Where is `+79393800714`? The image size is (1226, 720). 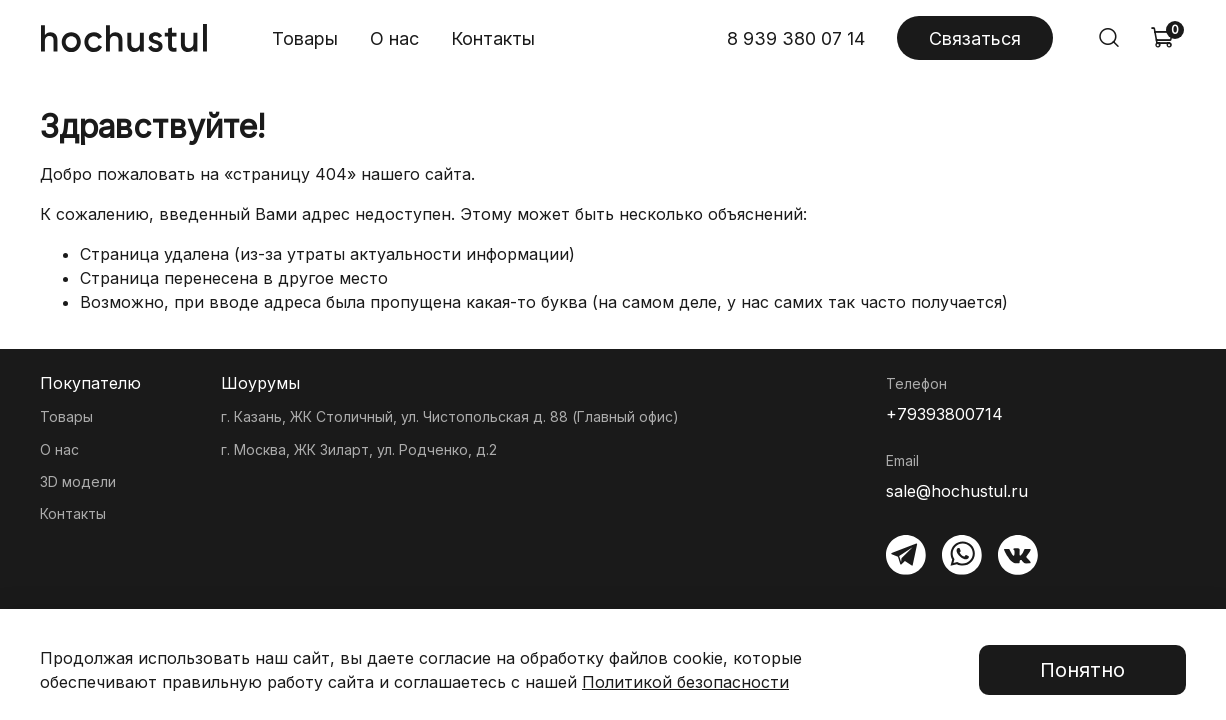 +79393800714 is located at coordinates (944, 414).